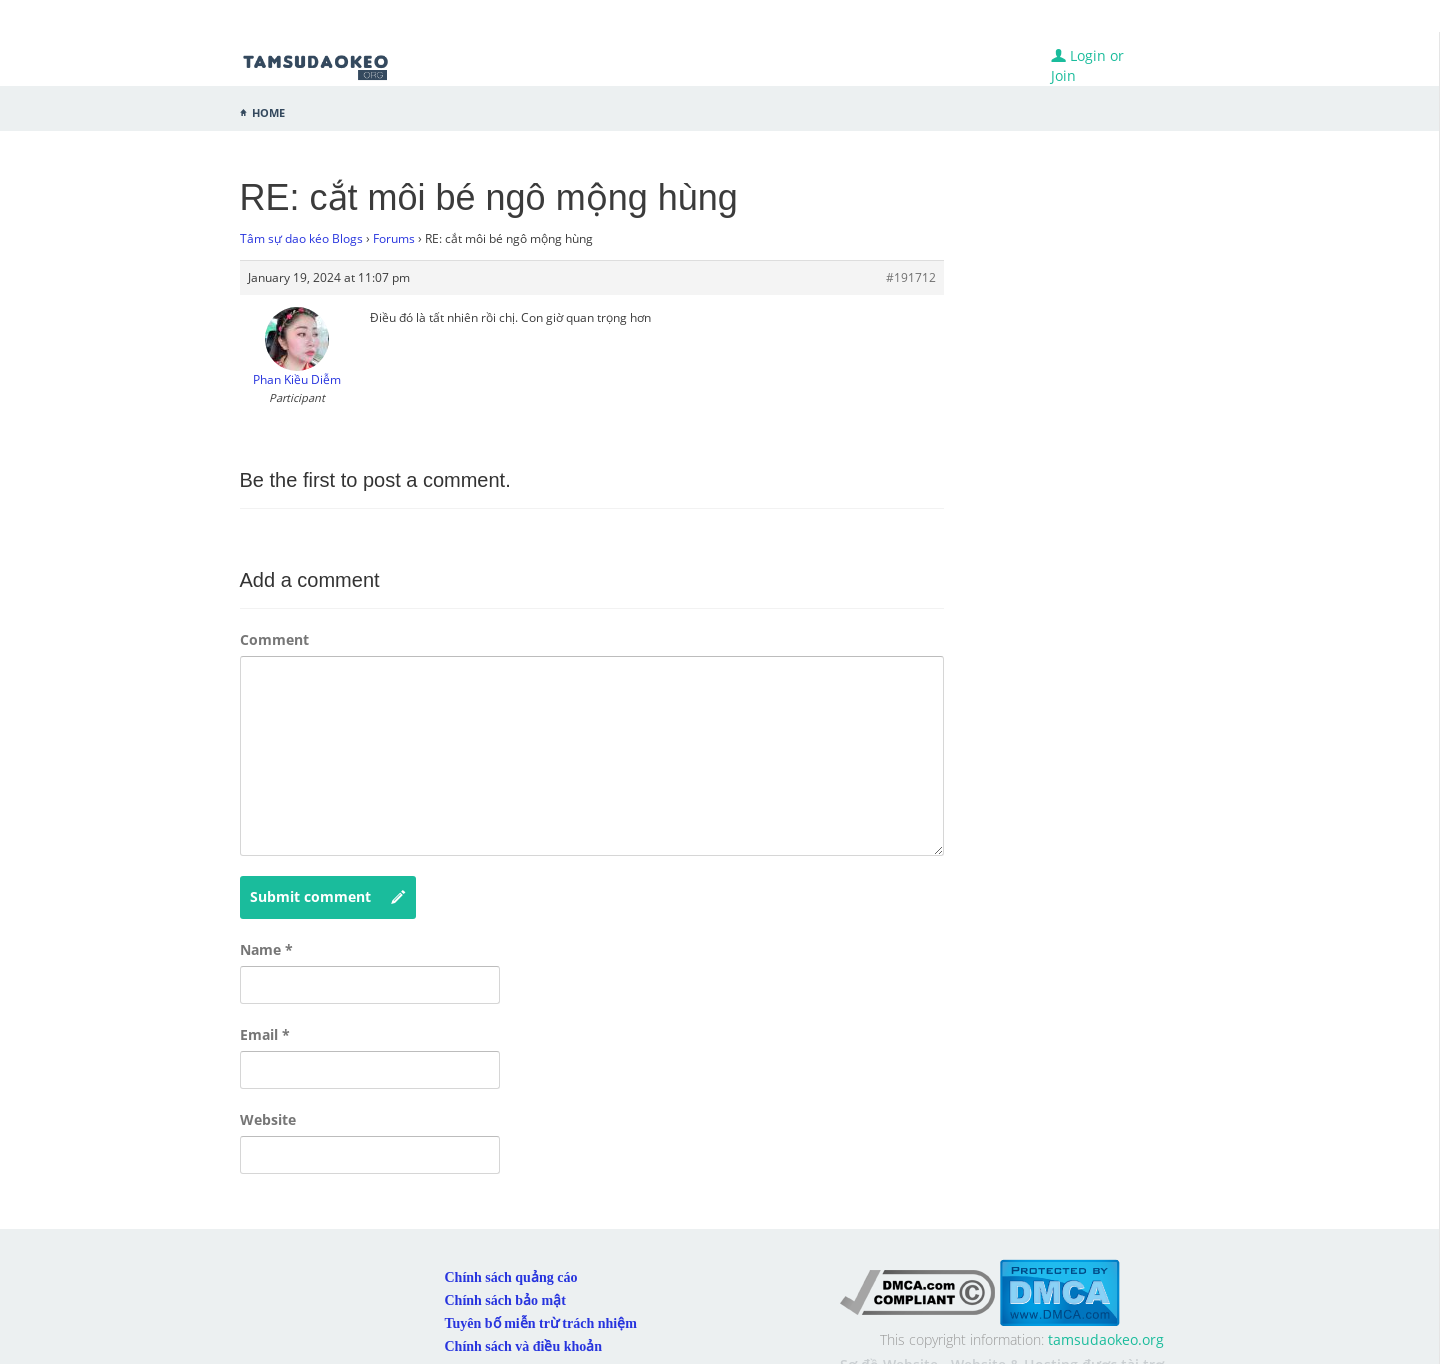 Image resolution: width=1440 pixels, height=1364 pixels. Describe the element at coordinates (511, 1277) in the screenshot. I see `Chính sách quảng cáo` at that location.